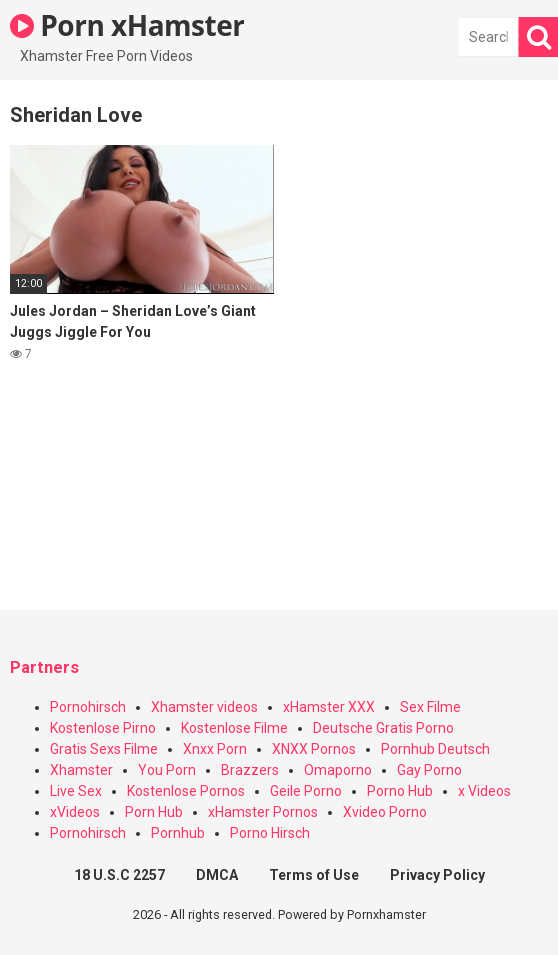 Image resolution: width=558 pixels, height=955 pixels. What do you see at coordinates (437, 875) in the screenshot?
I see `Privacy Policy` at bounding box center [437, 875].